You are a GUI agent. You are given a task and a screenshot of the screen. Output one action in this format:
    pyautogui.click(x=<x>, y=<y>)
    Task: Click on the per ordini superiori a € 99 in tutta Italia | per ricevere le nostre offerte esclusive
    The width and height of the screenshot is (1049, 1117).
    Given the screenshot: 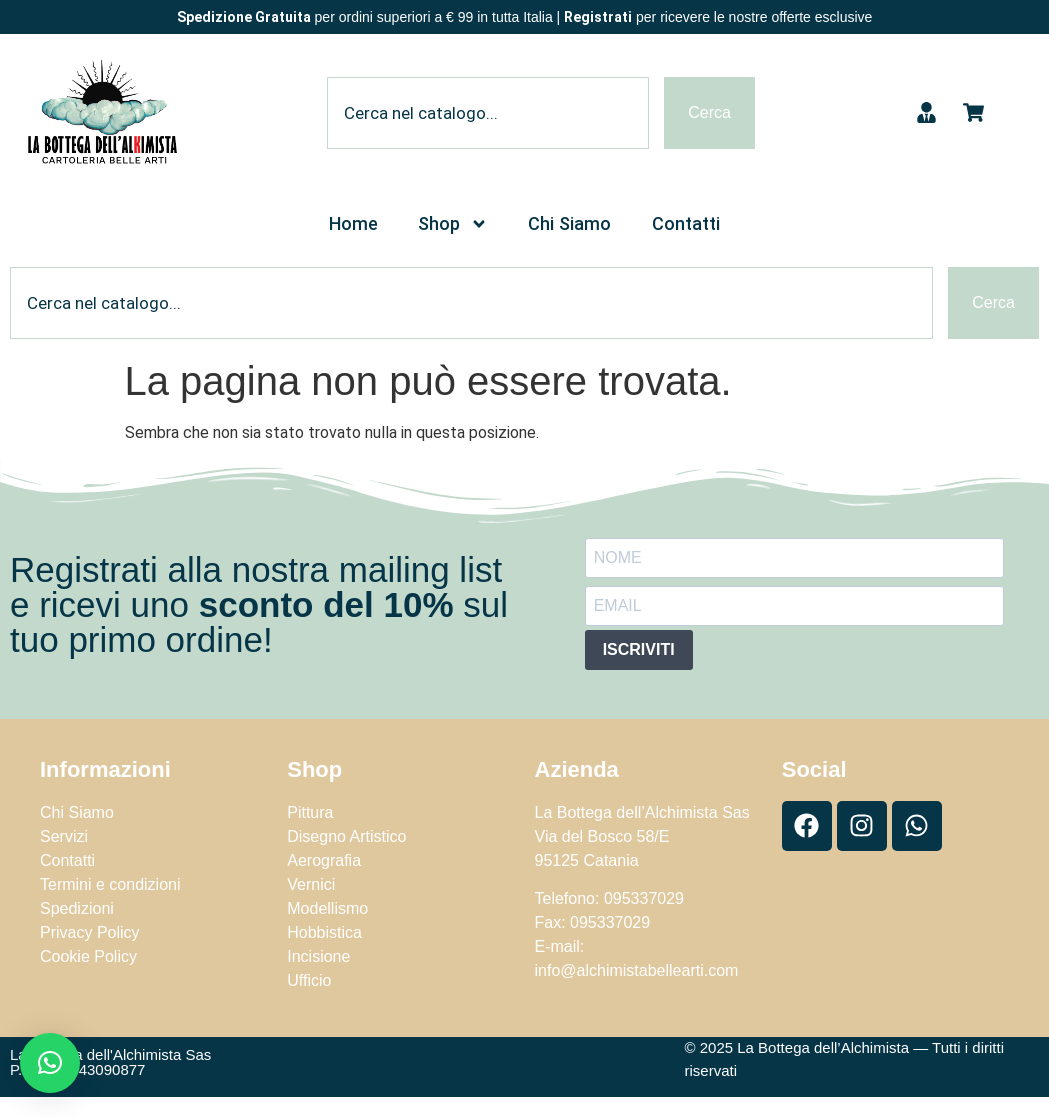 What is the action you would take?
    pyautogui.click(x=525, y=17)
    